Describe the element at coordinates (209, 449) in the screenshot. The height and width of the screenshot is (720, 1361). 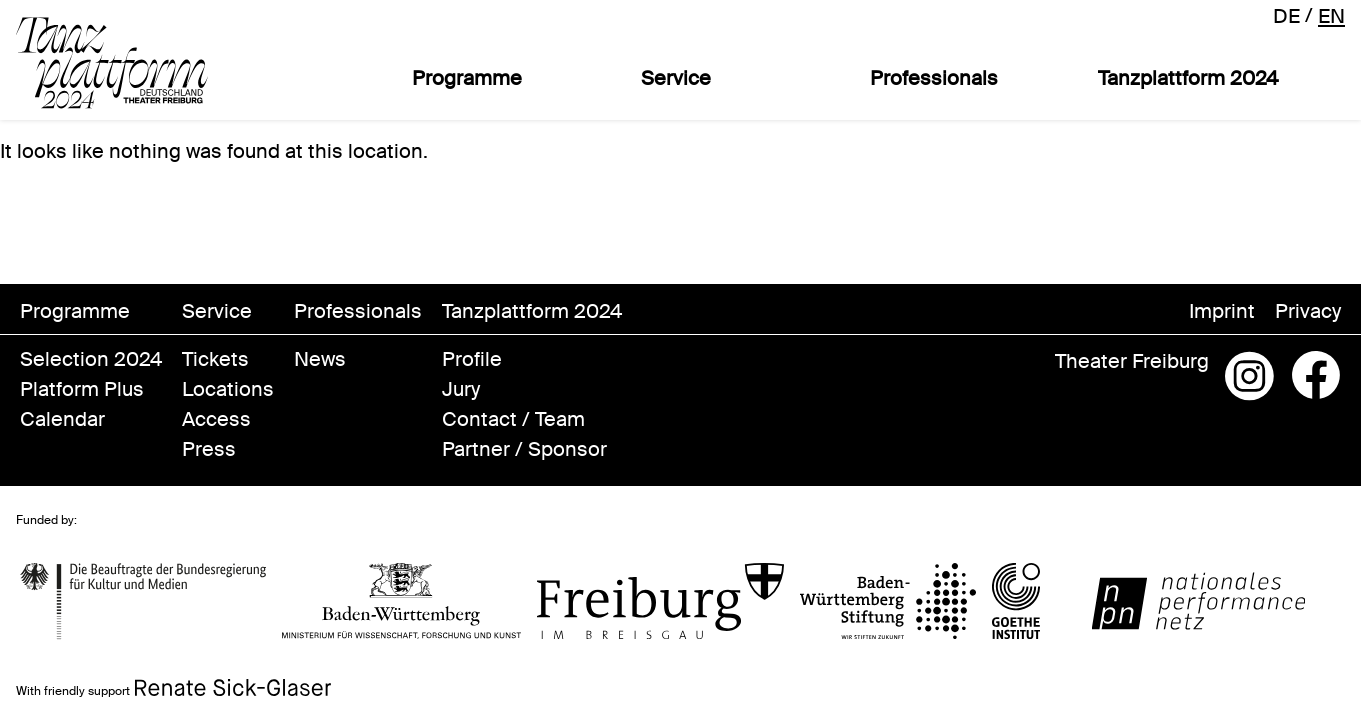
I see `Press` at that location.